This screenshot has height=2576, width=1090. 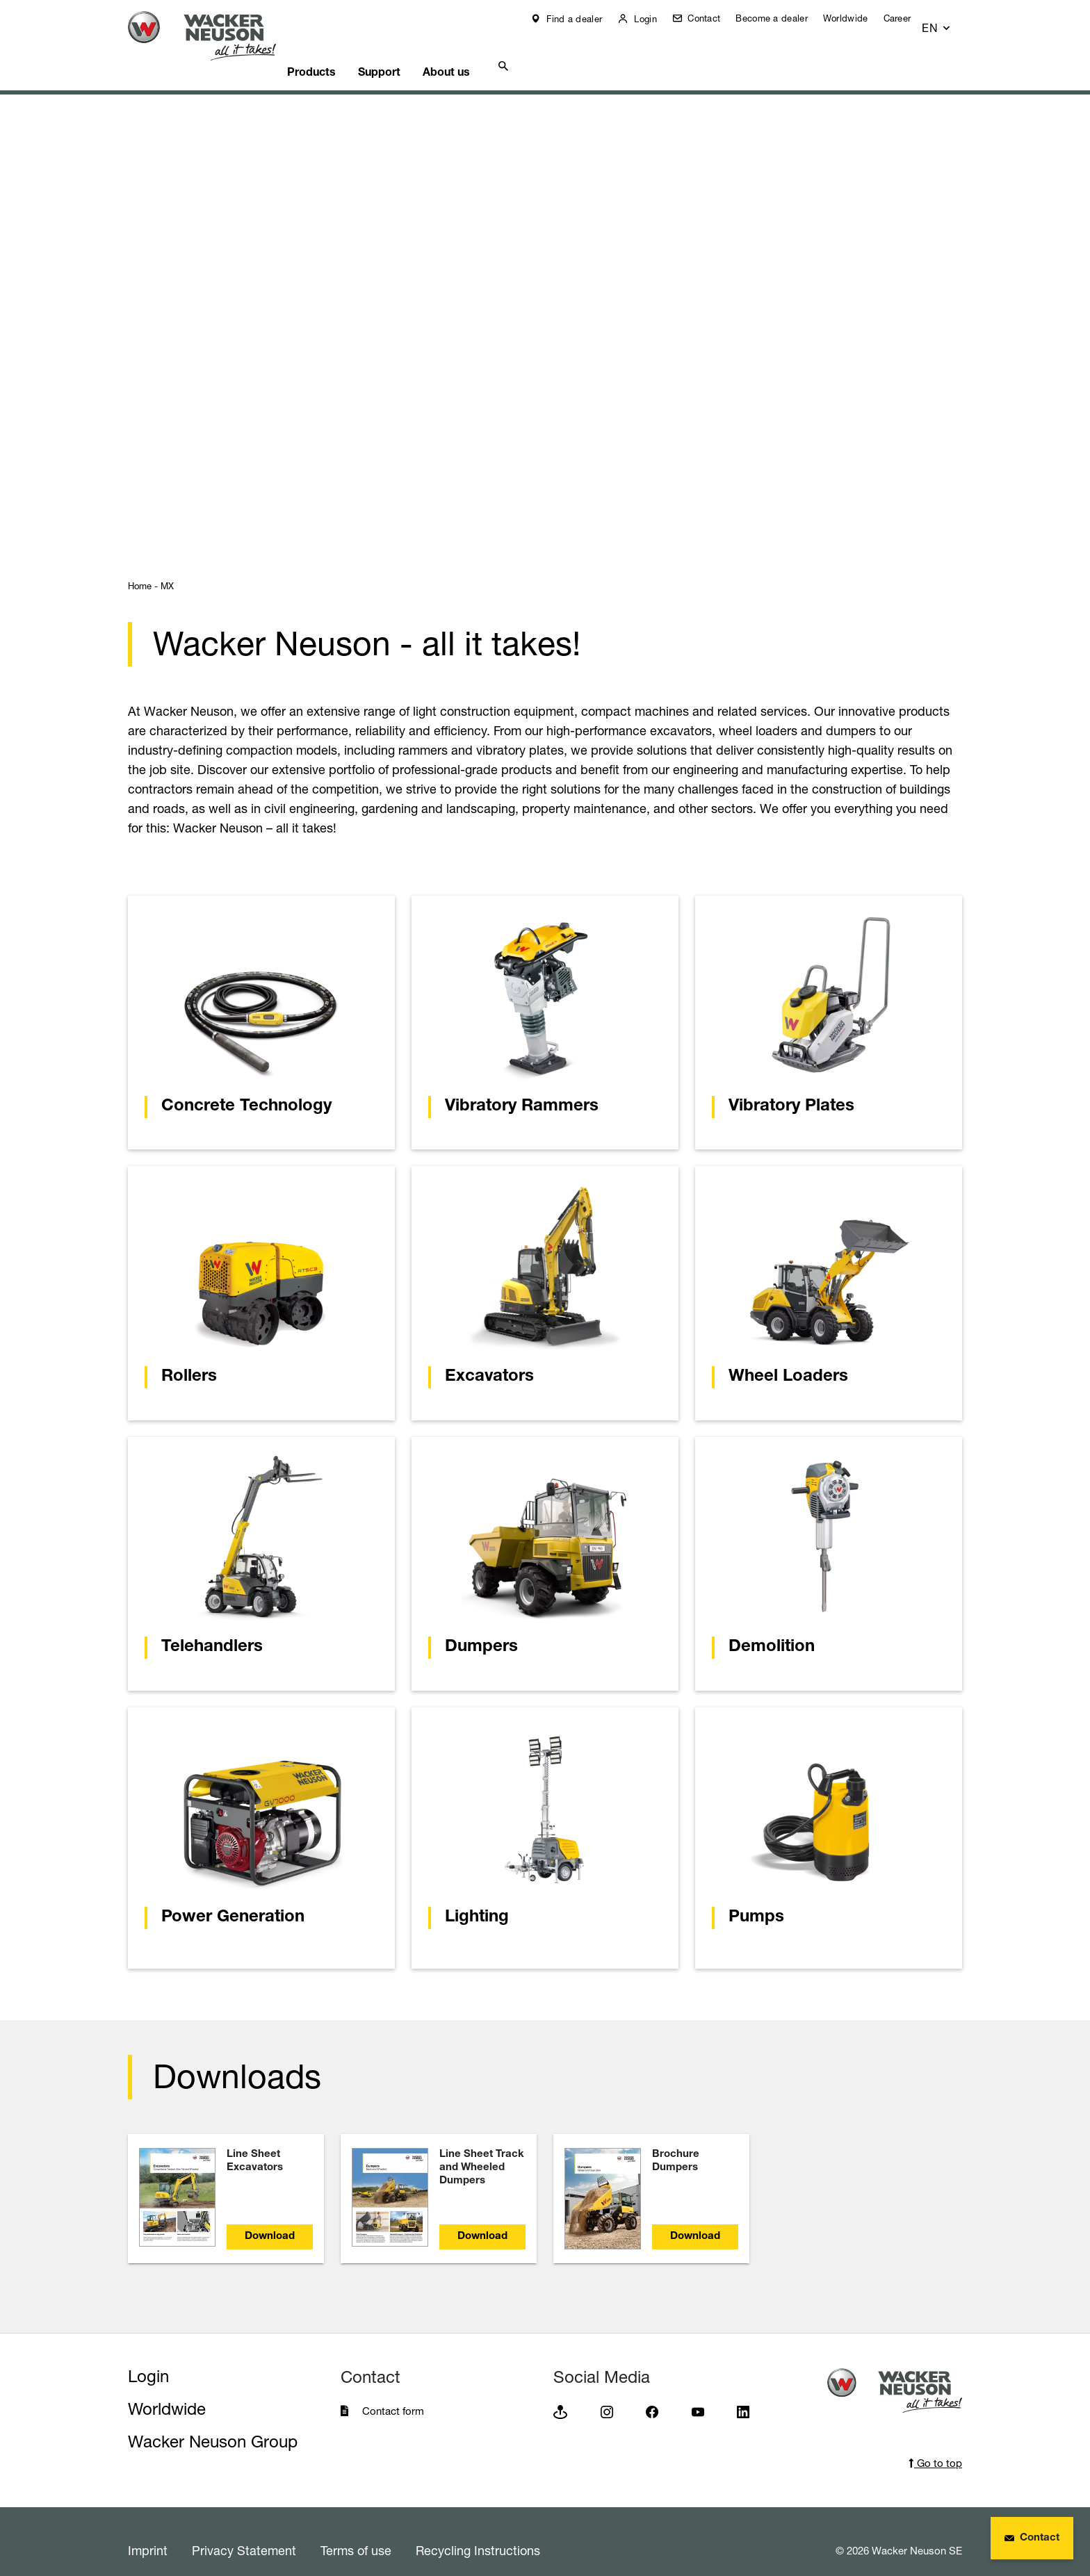 I want to click on Download, so click(x=270, y=2219).